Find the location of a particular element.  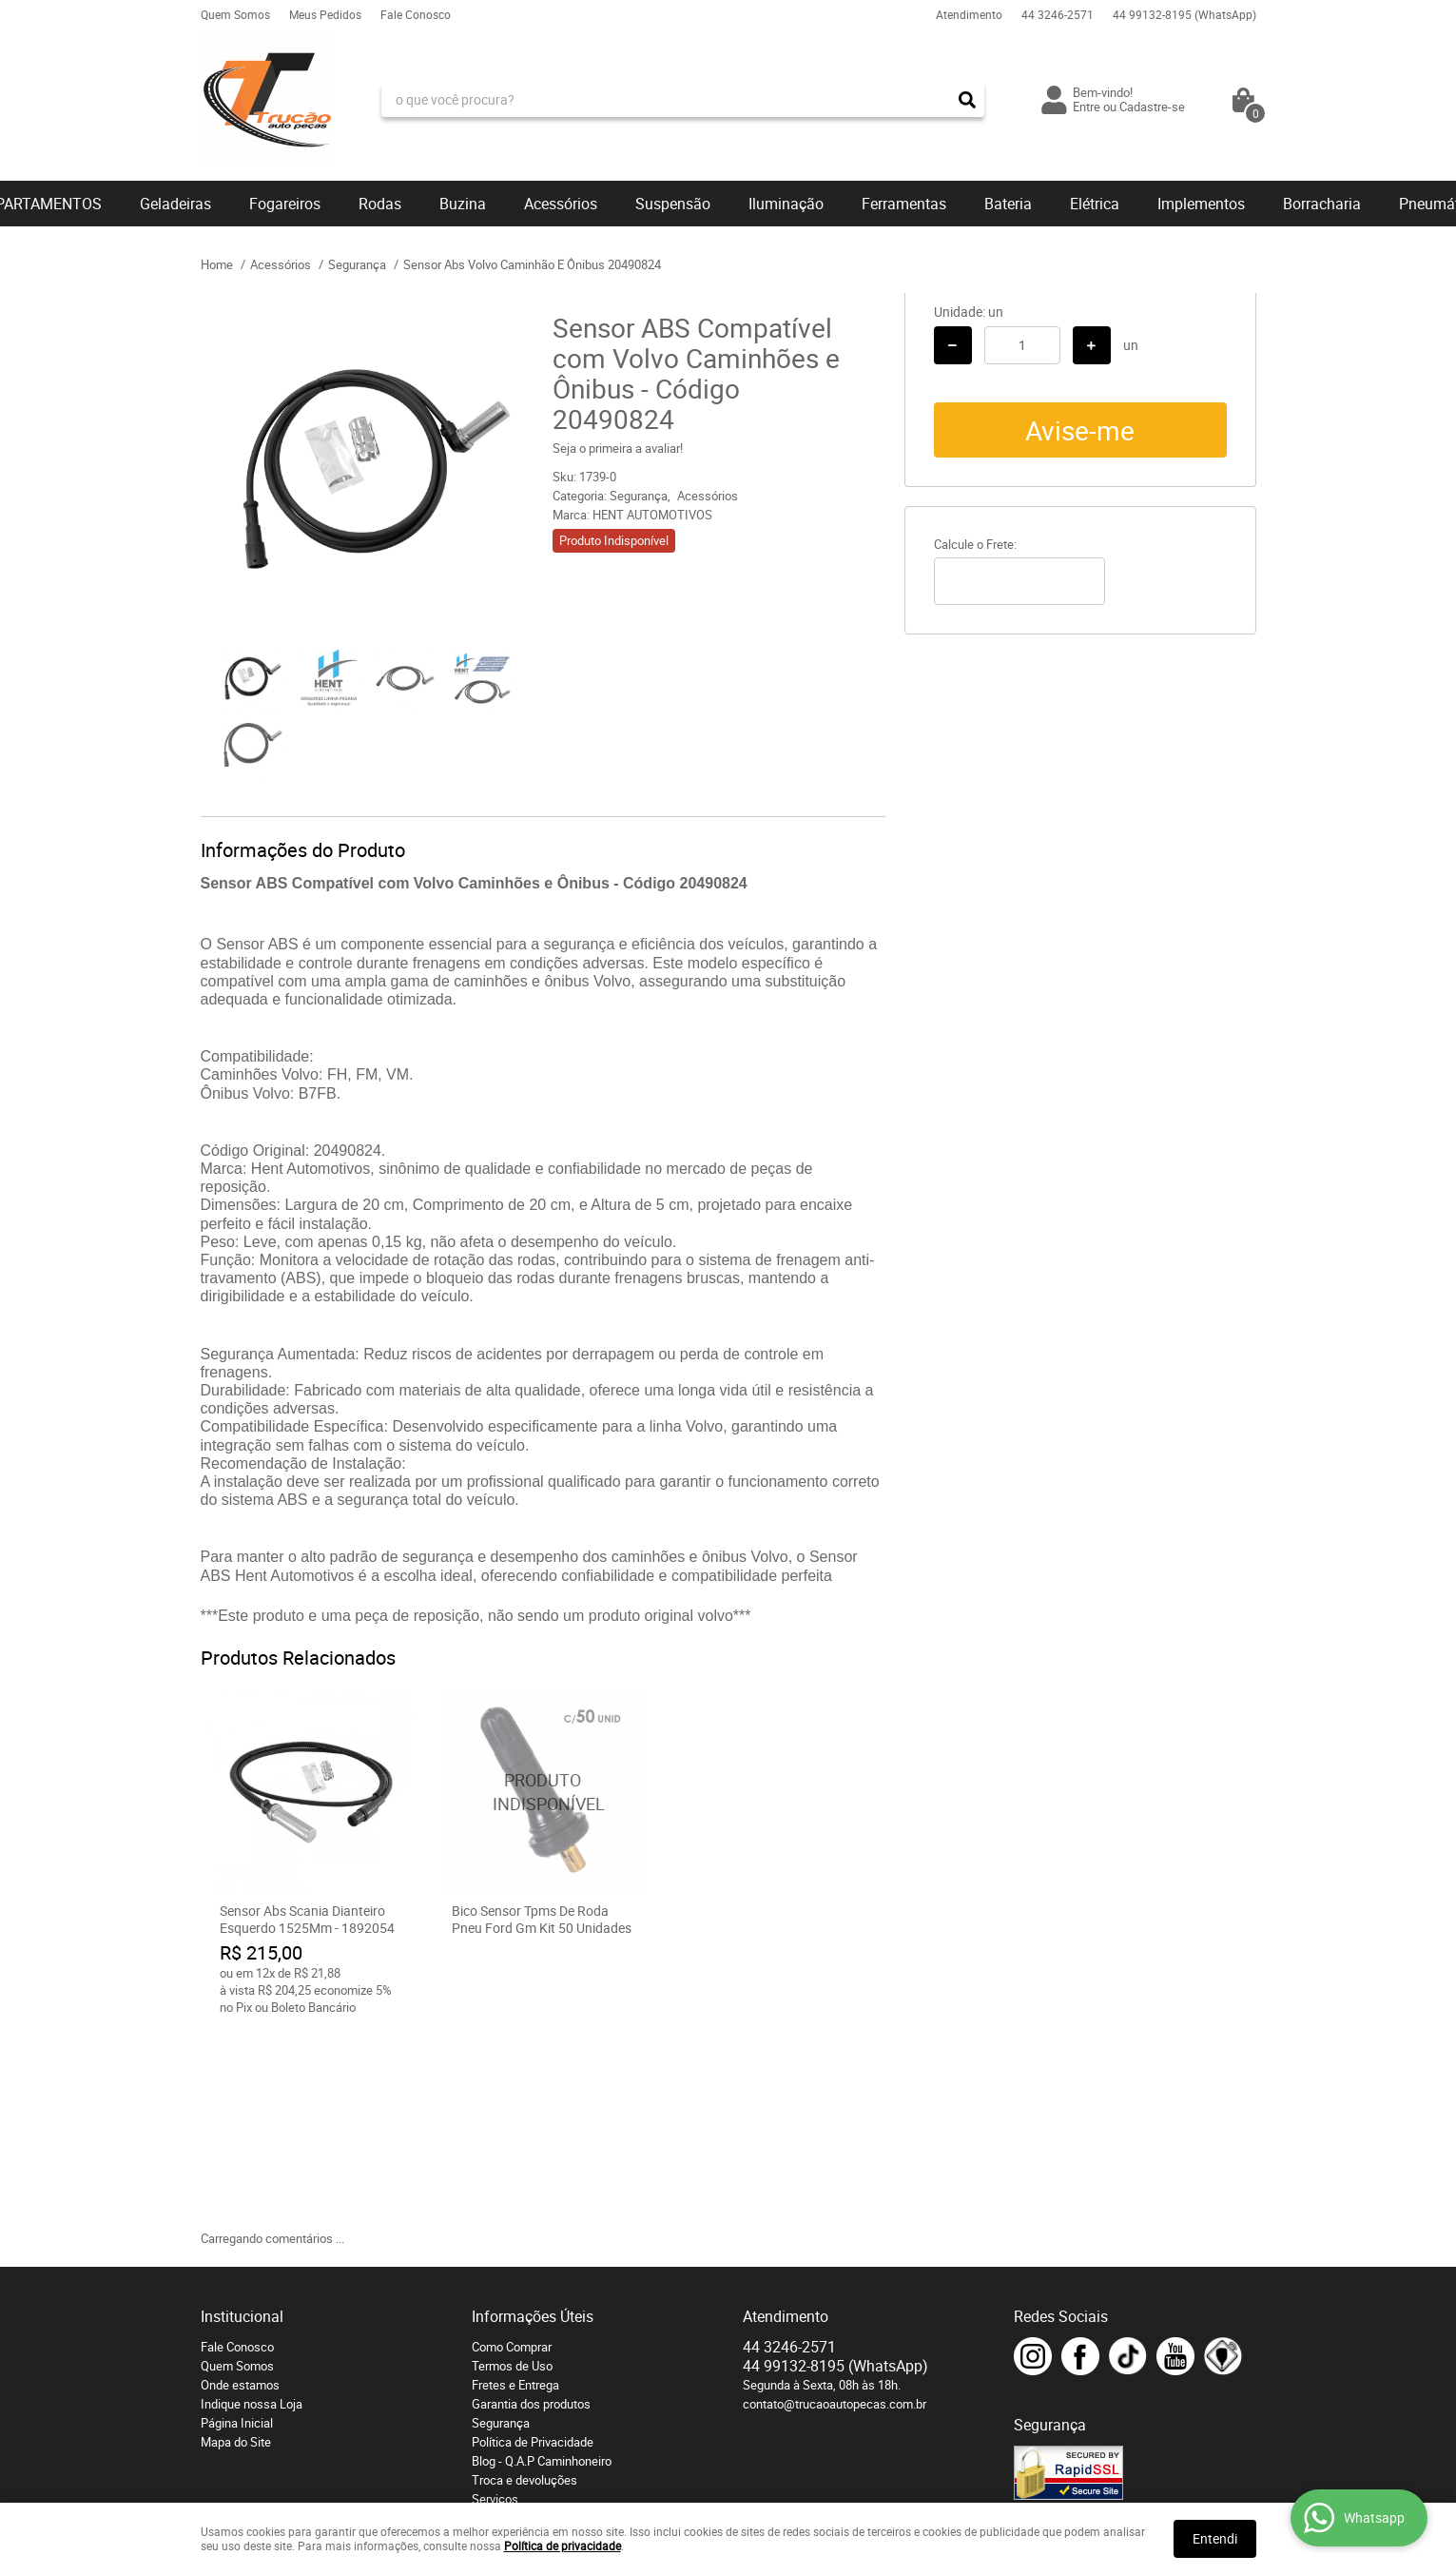

Política de Privacidade is located at coordinates (532, 2247).